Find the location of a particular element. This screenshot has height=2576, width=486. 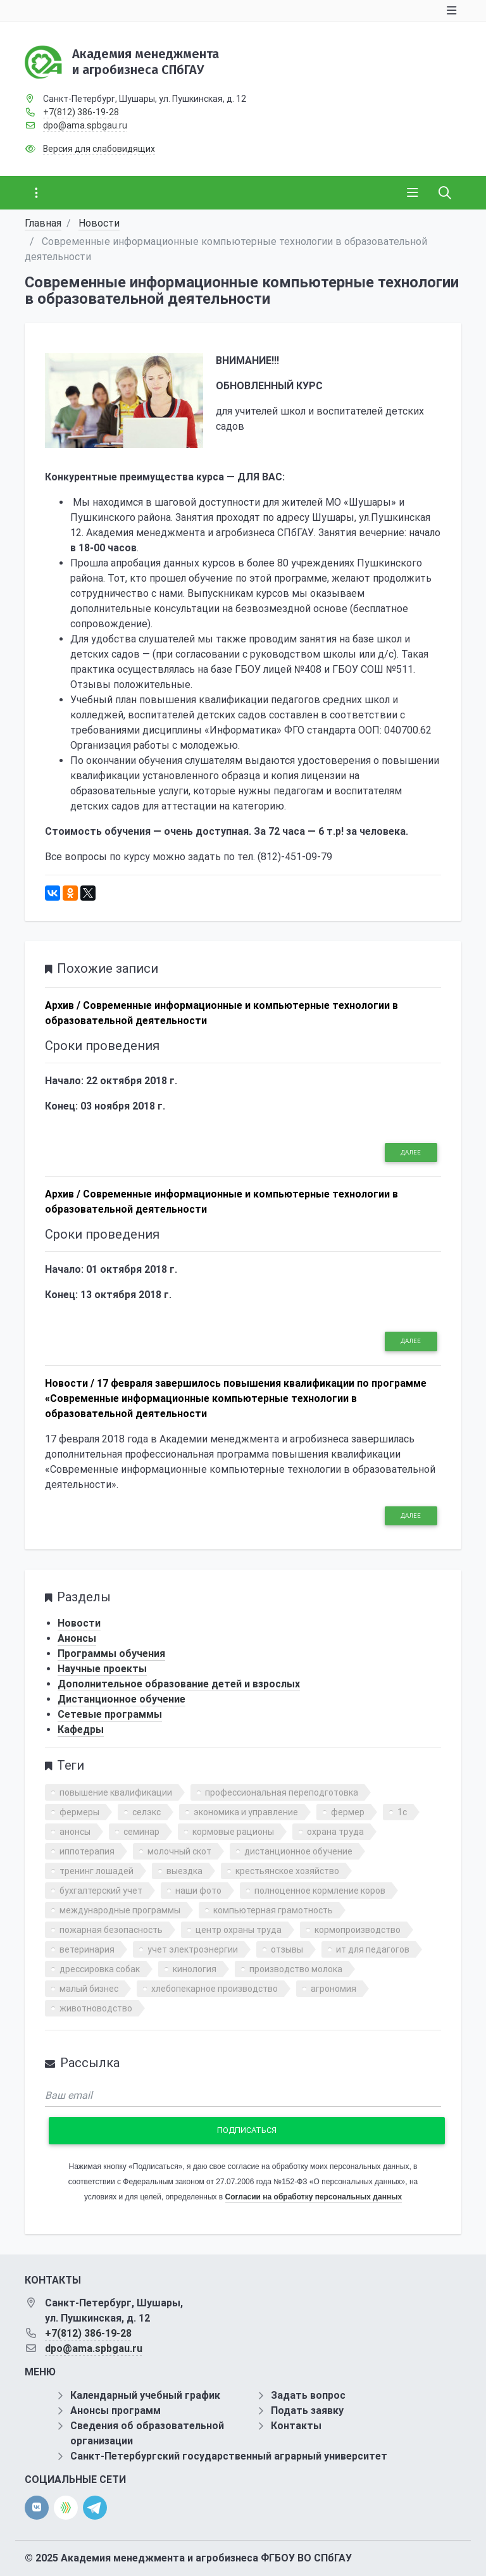

Научные проекты is located at coordinates (102, 1669).